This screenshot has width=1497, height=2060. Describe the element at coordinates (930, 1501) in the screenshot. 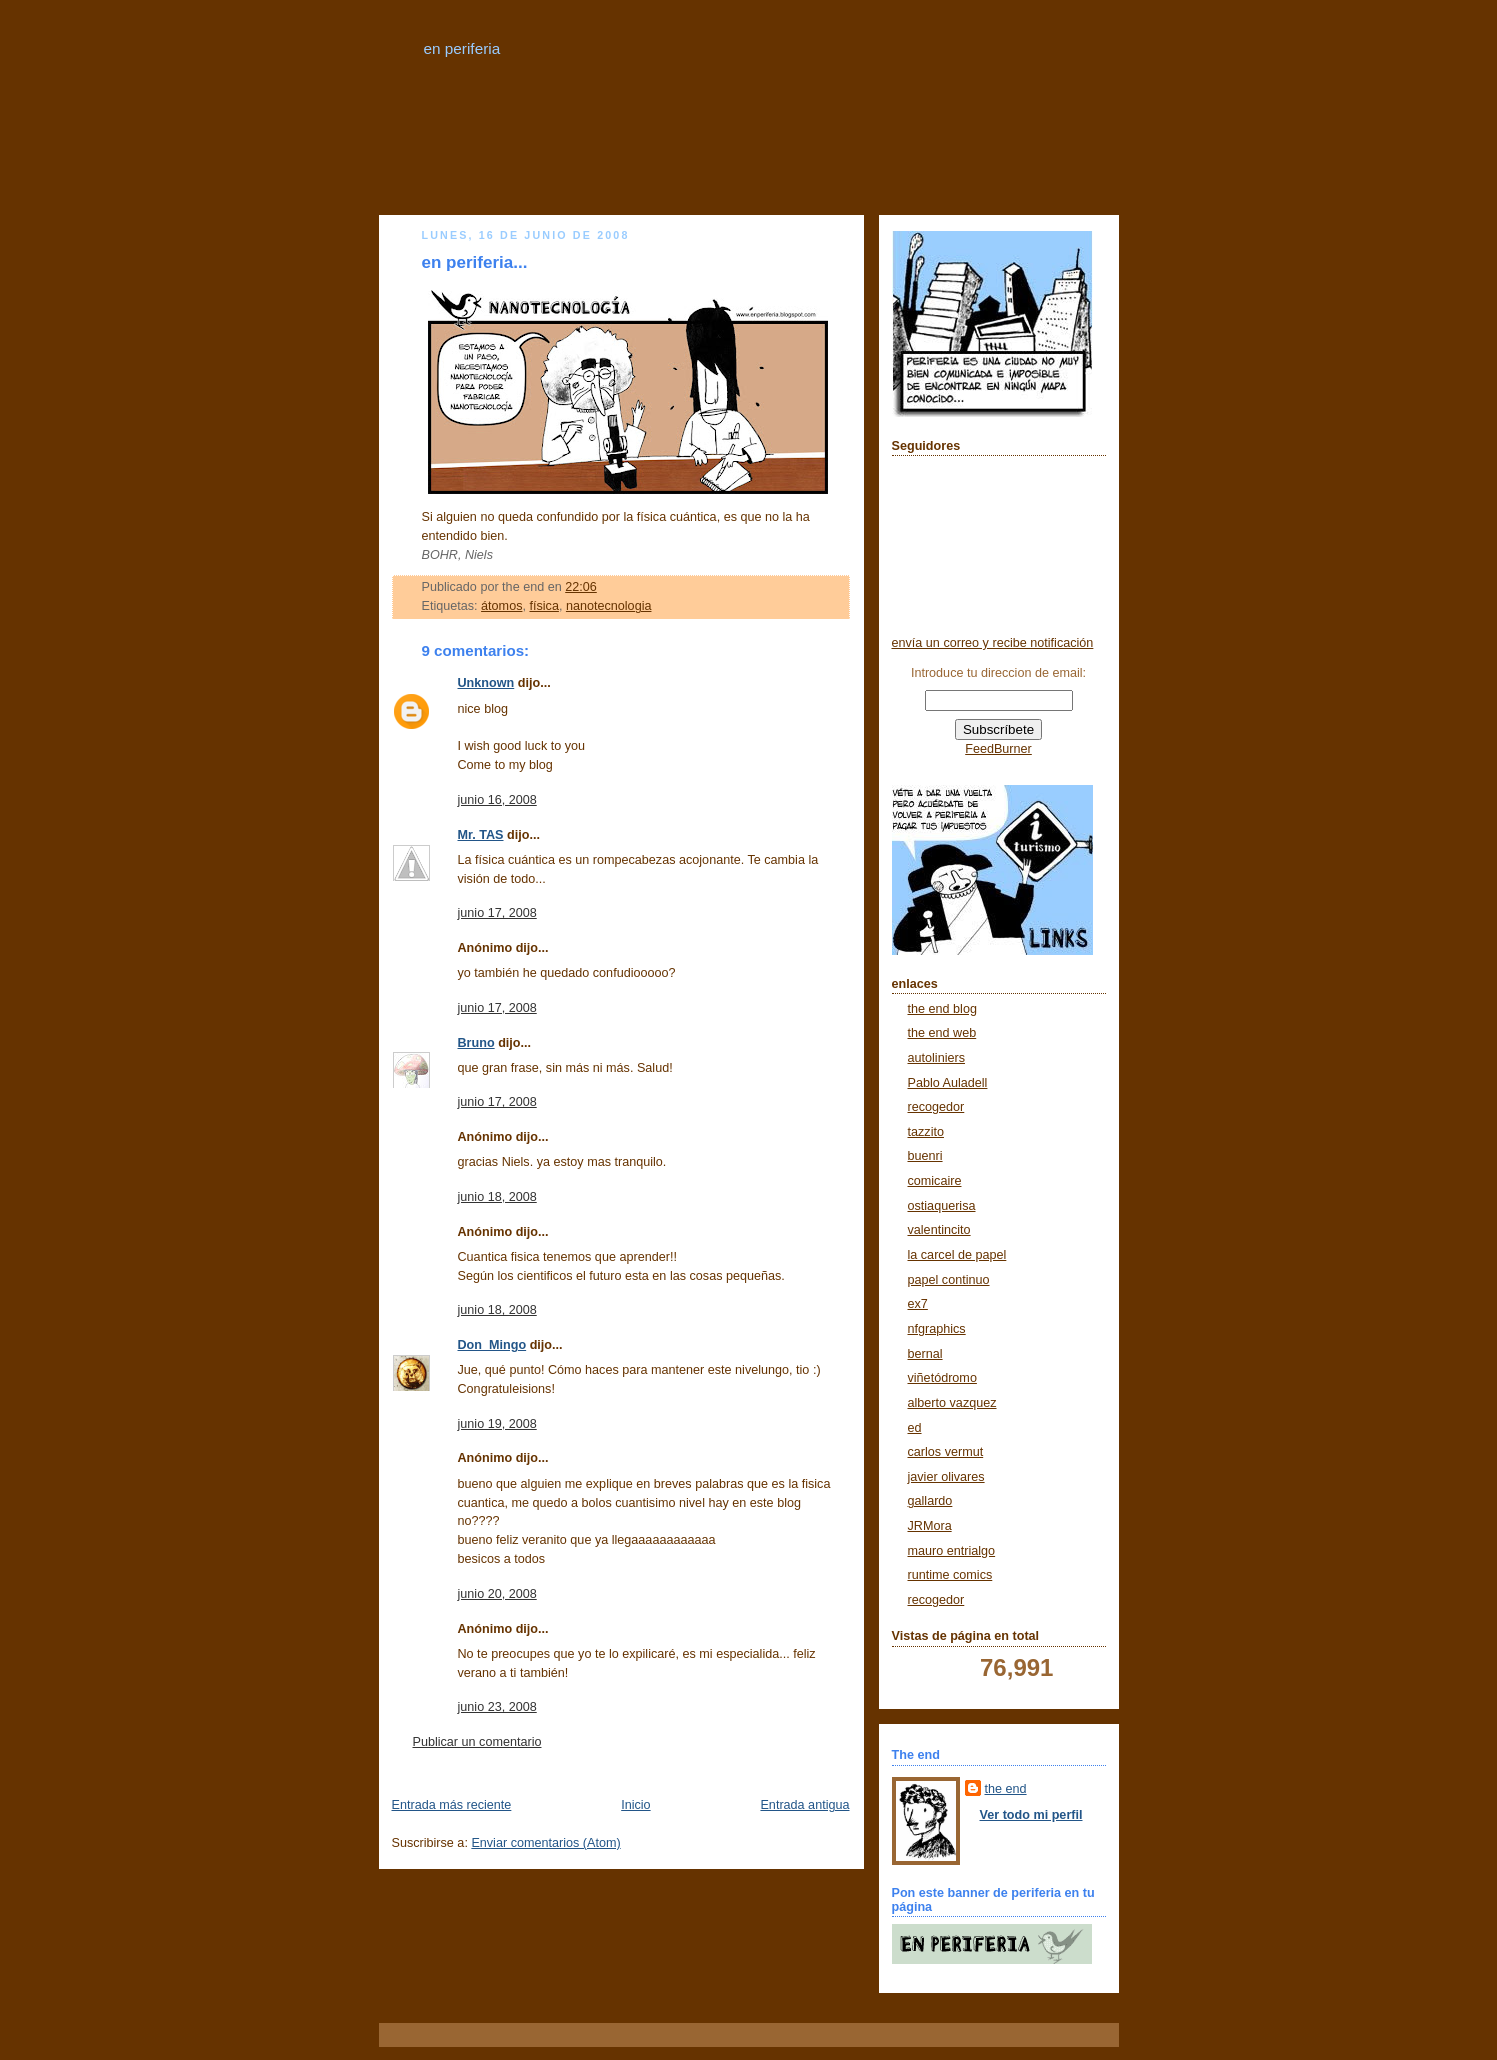

I see `gallardo` at that location.